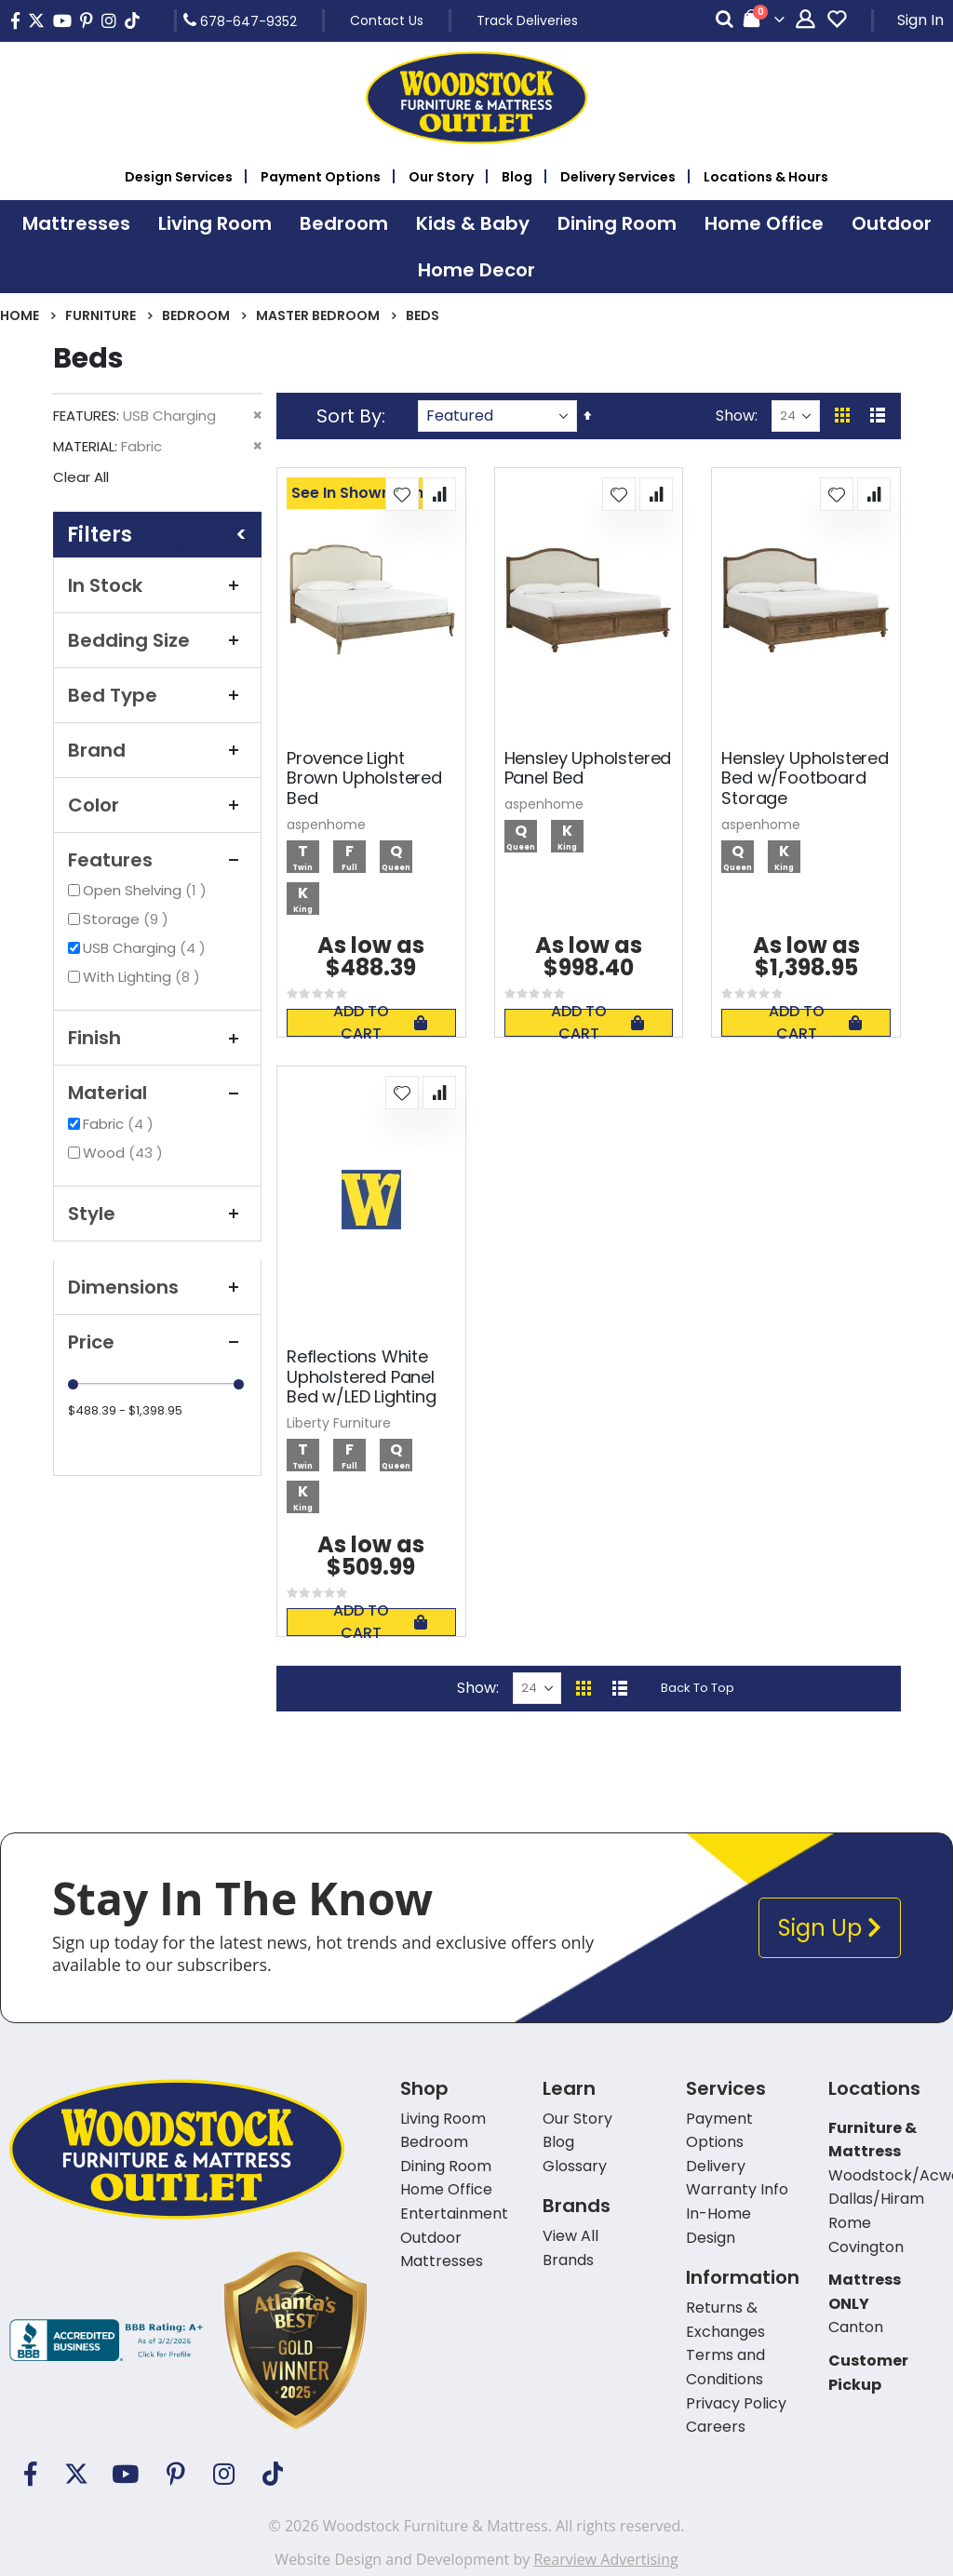  Describe the element at coordinates (157, 750) in the screenshot. I see `Brand [tab]` at that location.